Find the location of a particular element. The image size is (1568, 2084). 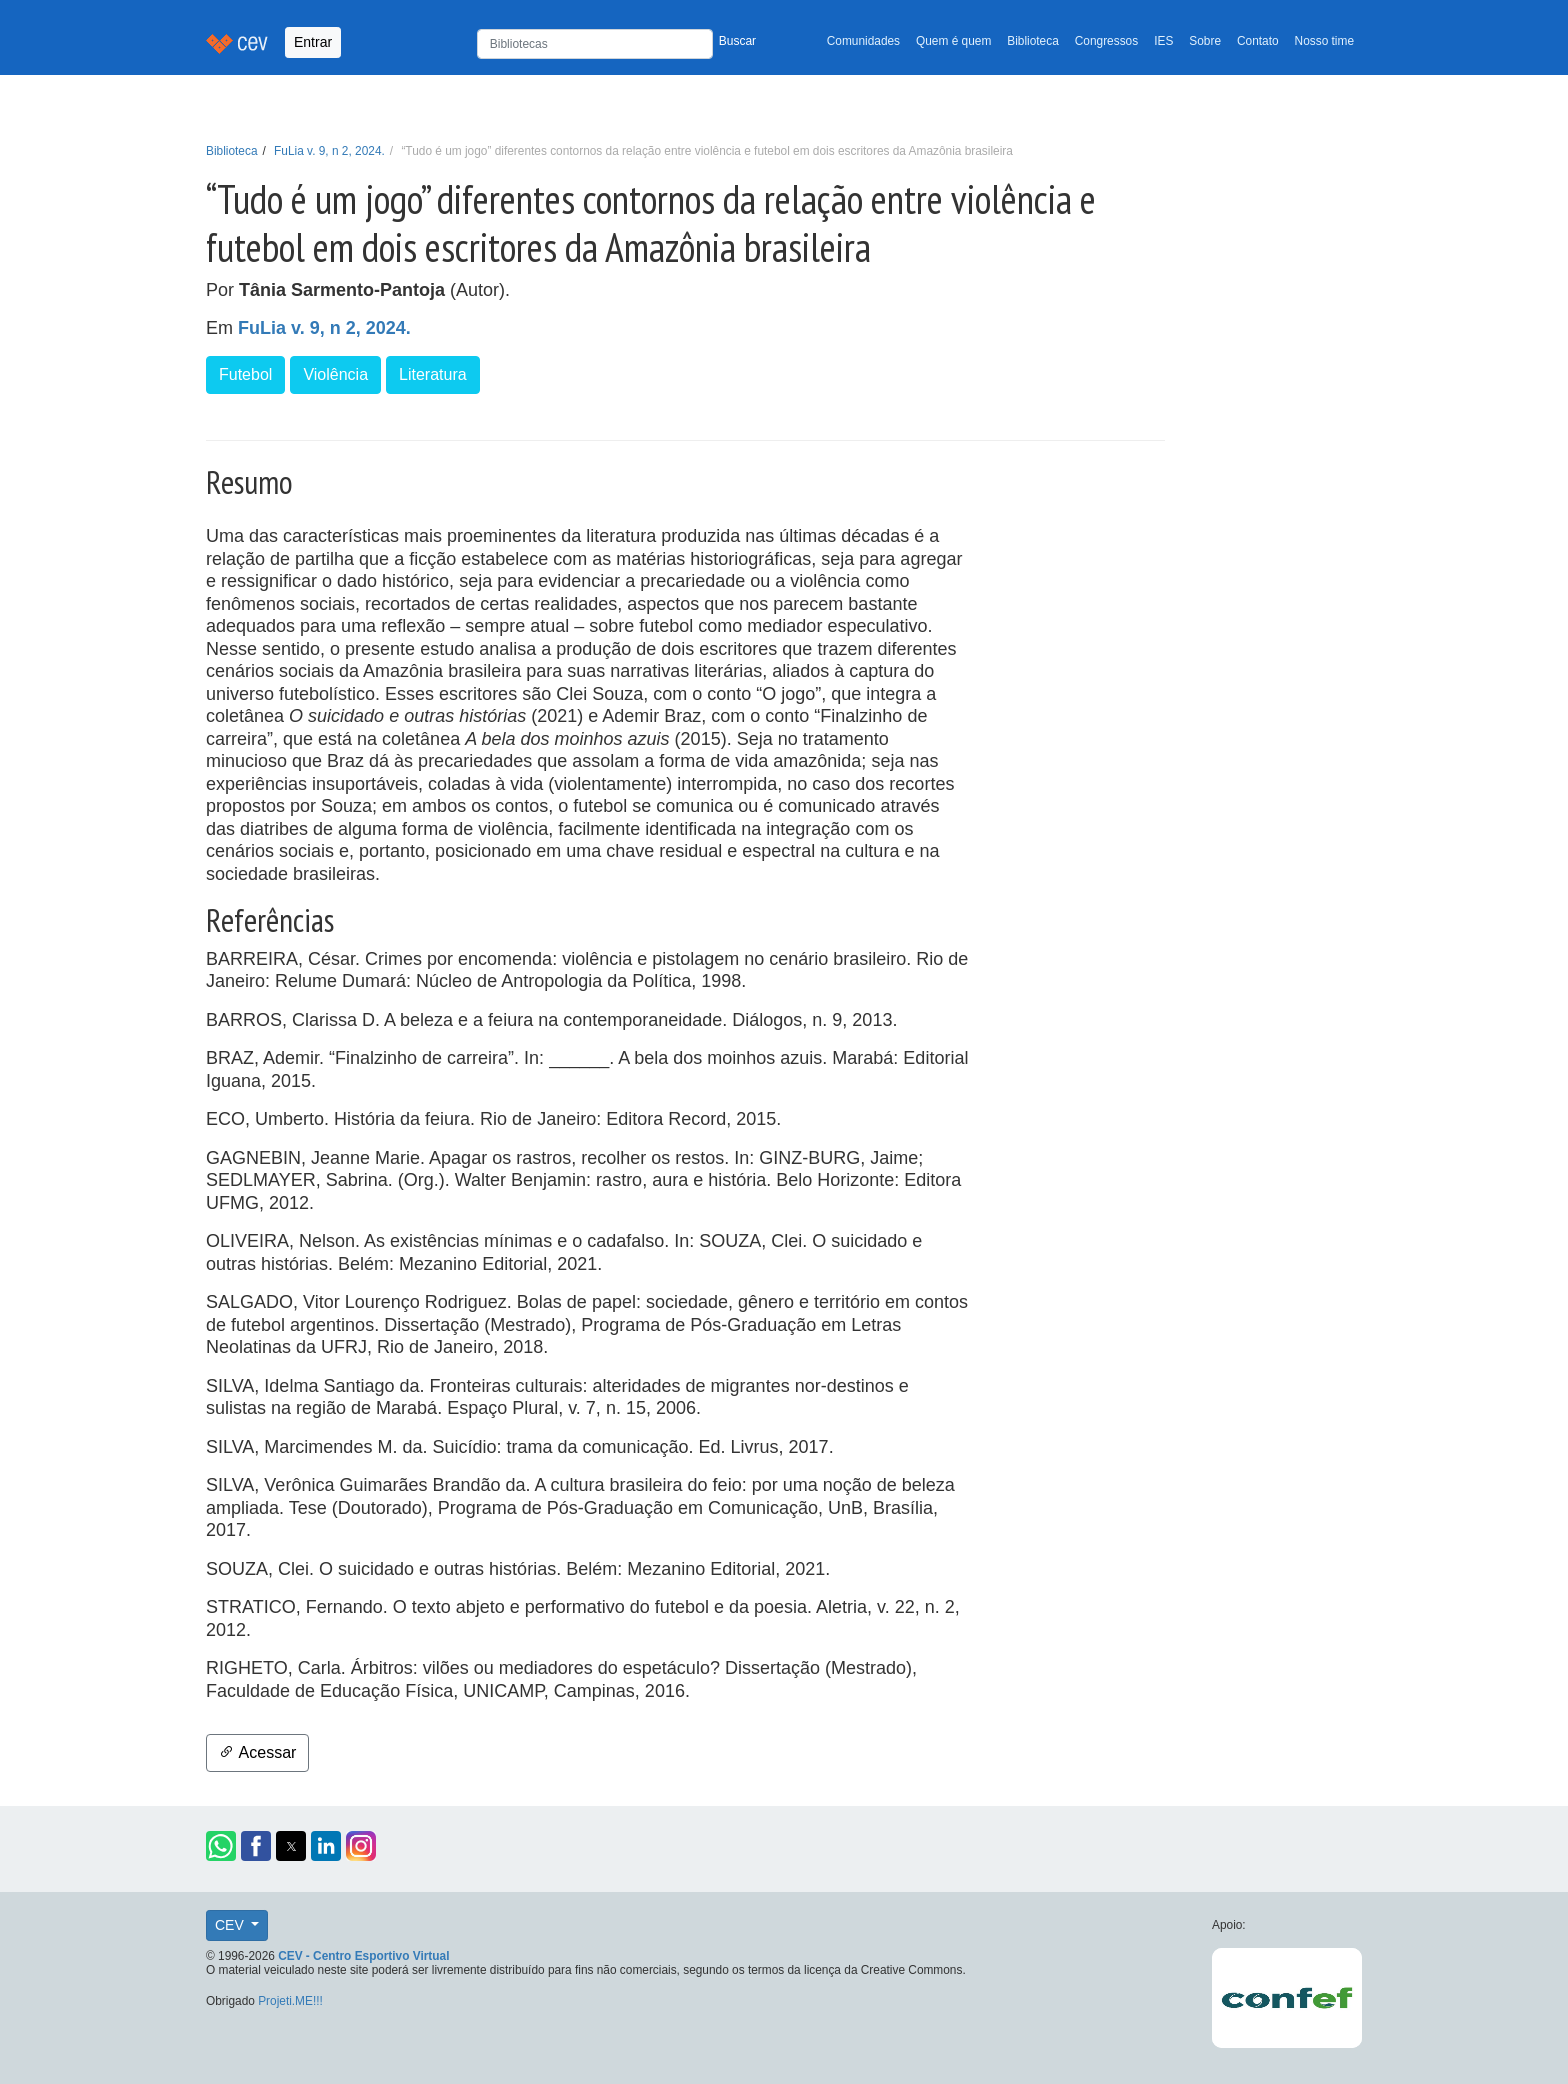

Congressos is located at coordinates (1106, 41).